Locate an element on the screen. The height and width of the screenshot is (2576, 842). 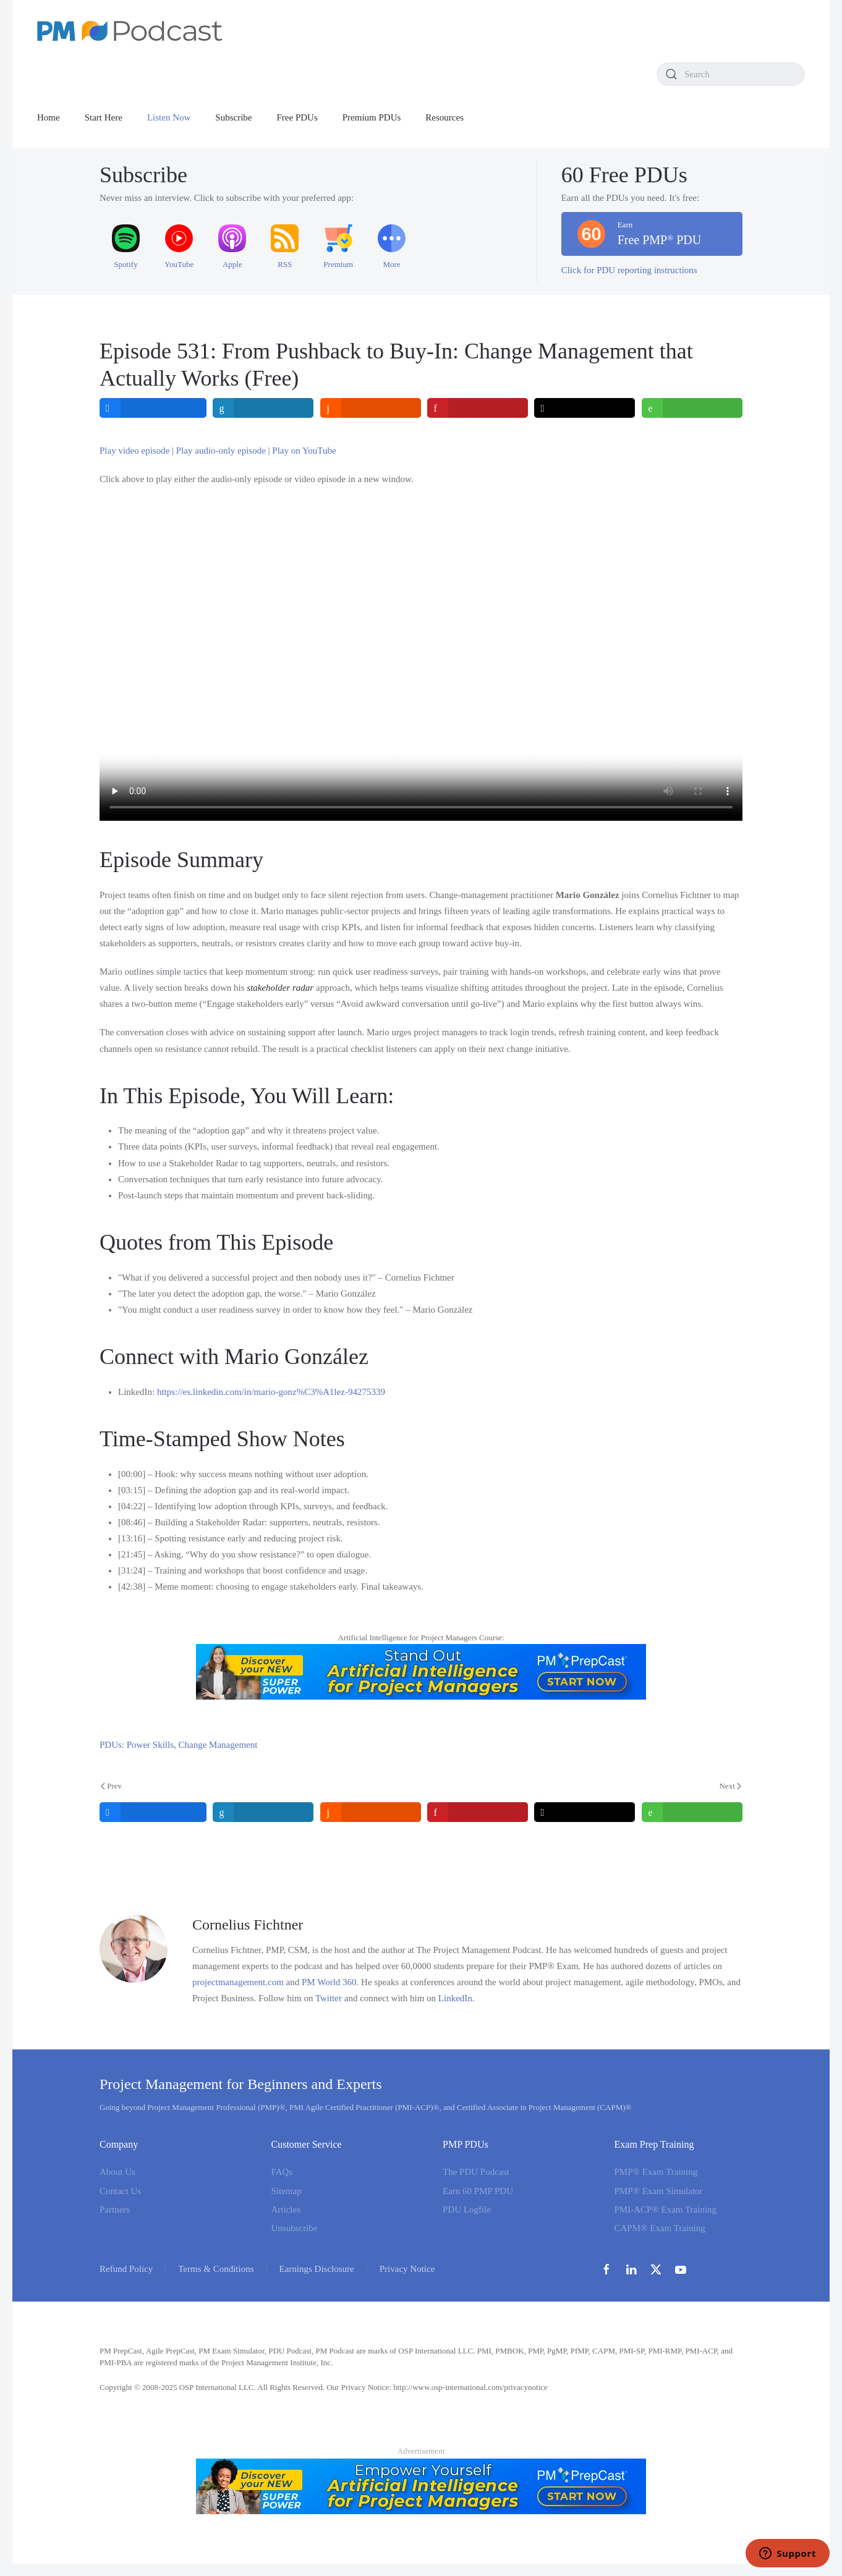
[inline_bottom_reddit] is located at coordinates (370, 1812).